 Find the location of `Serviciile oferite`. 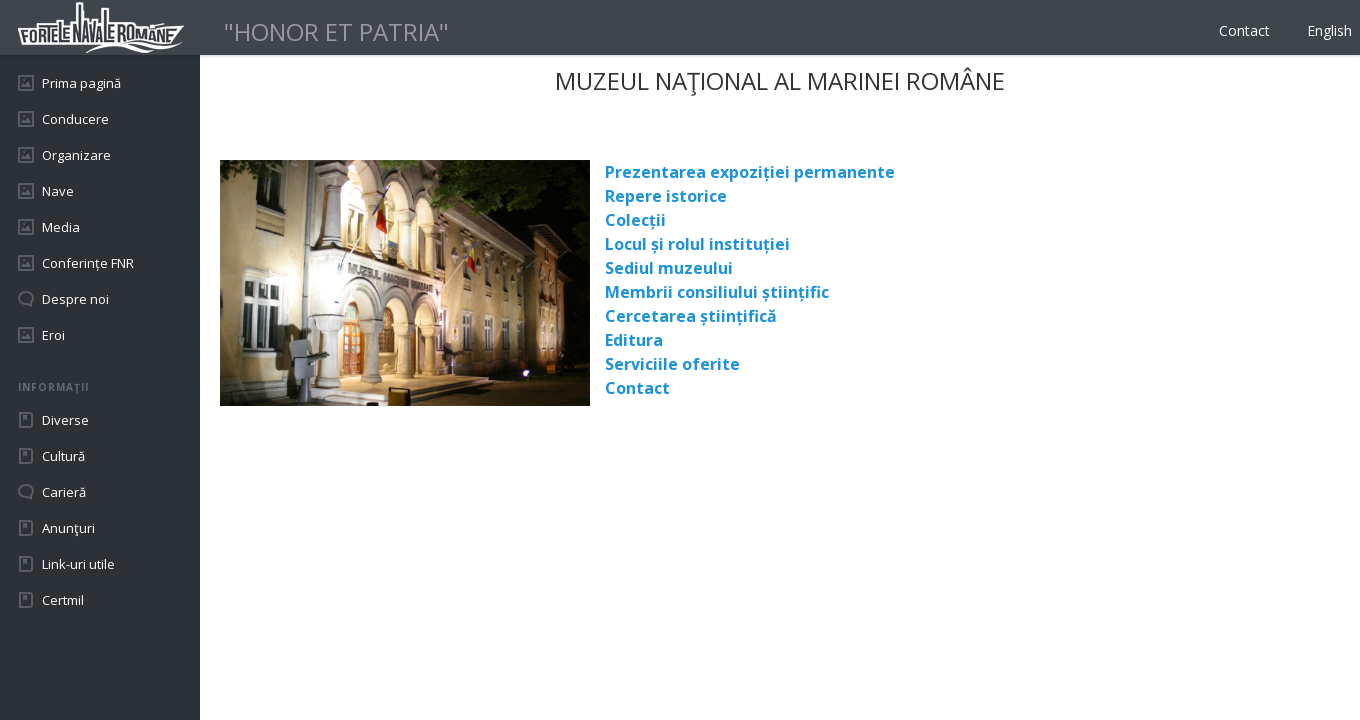

Serviciile oferite is located at coordinates (672, 364).